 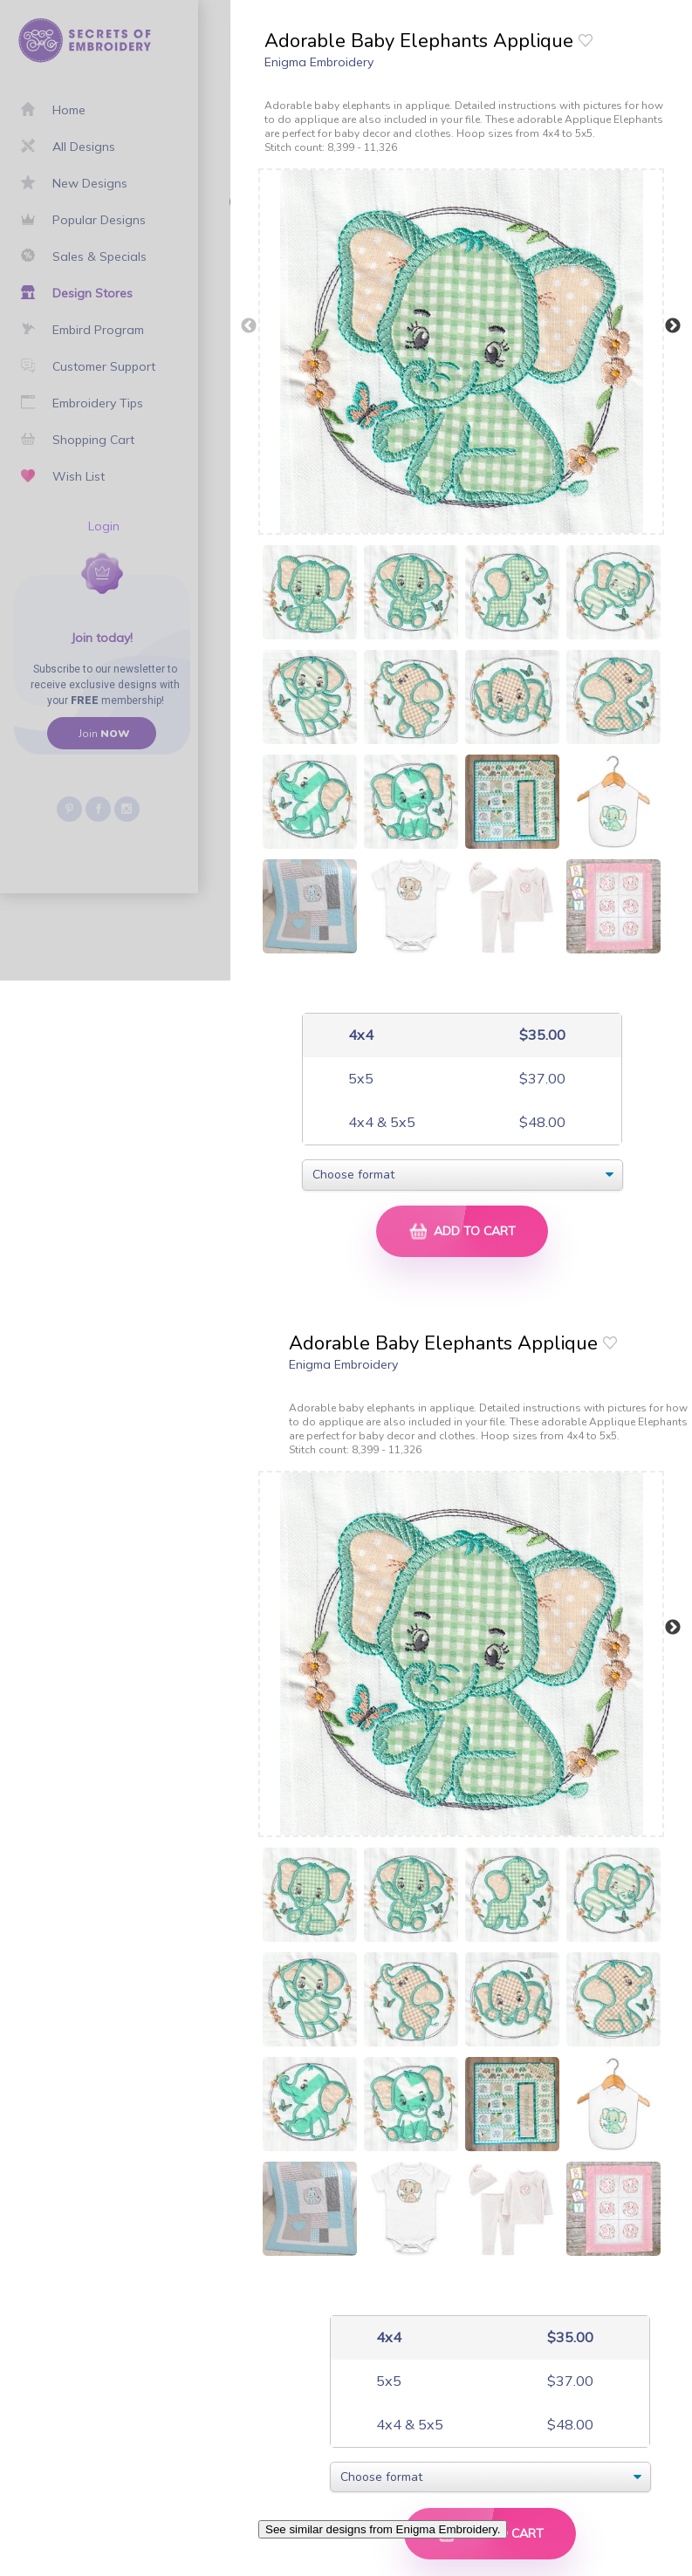 What do you see at coordinates (359, 1078) in the screenshot?
I see `5x5` at bounding box center [359, 1078].